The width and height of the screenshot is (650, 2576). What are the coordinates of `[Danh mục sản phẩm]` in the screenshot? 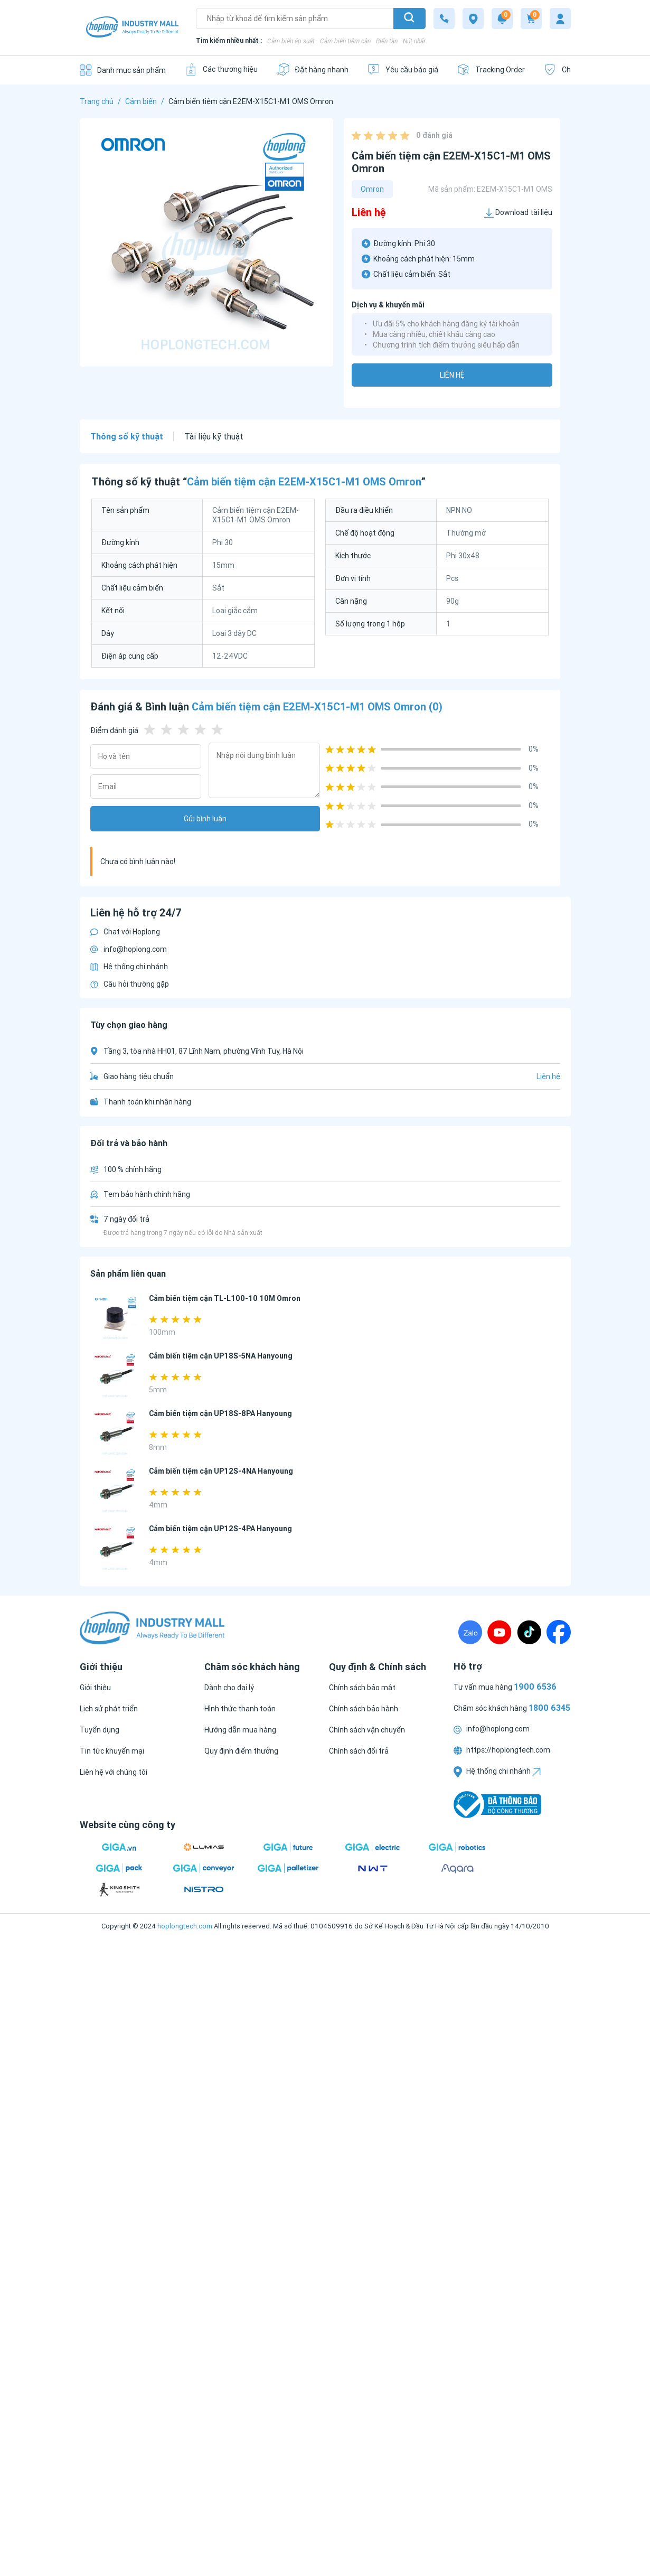 It's located at (123, 70).